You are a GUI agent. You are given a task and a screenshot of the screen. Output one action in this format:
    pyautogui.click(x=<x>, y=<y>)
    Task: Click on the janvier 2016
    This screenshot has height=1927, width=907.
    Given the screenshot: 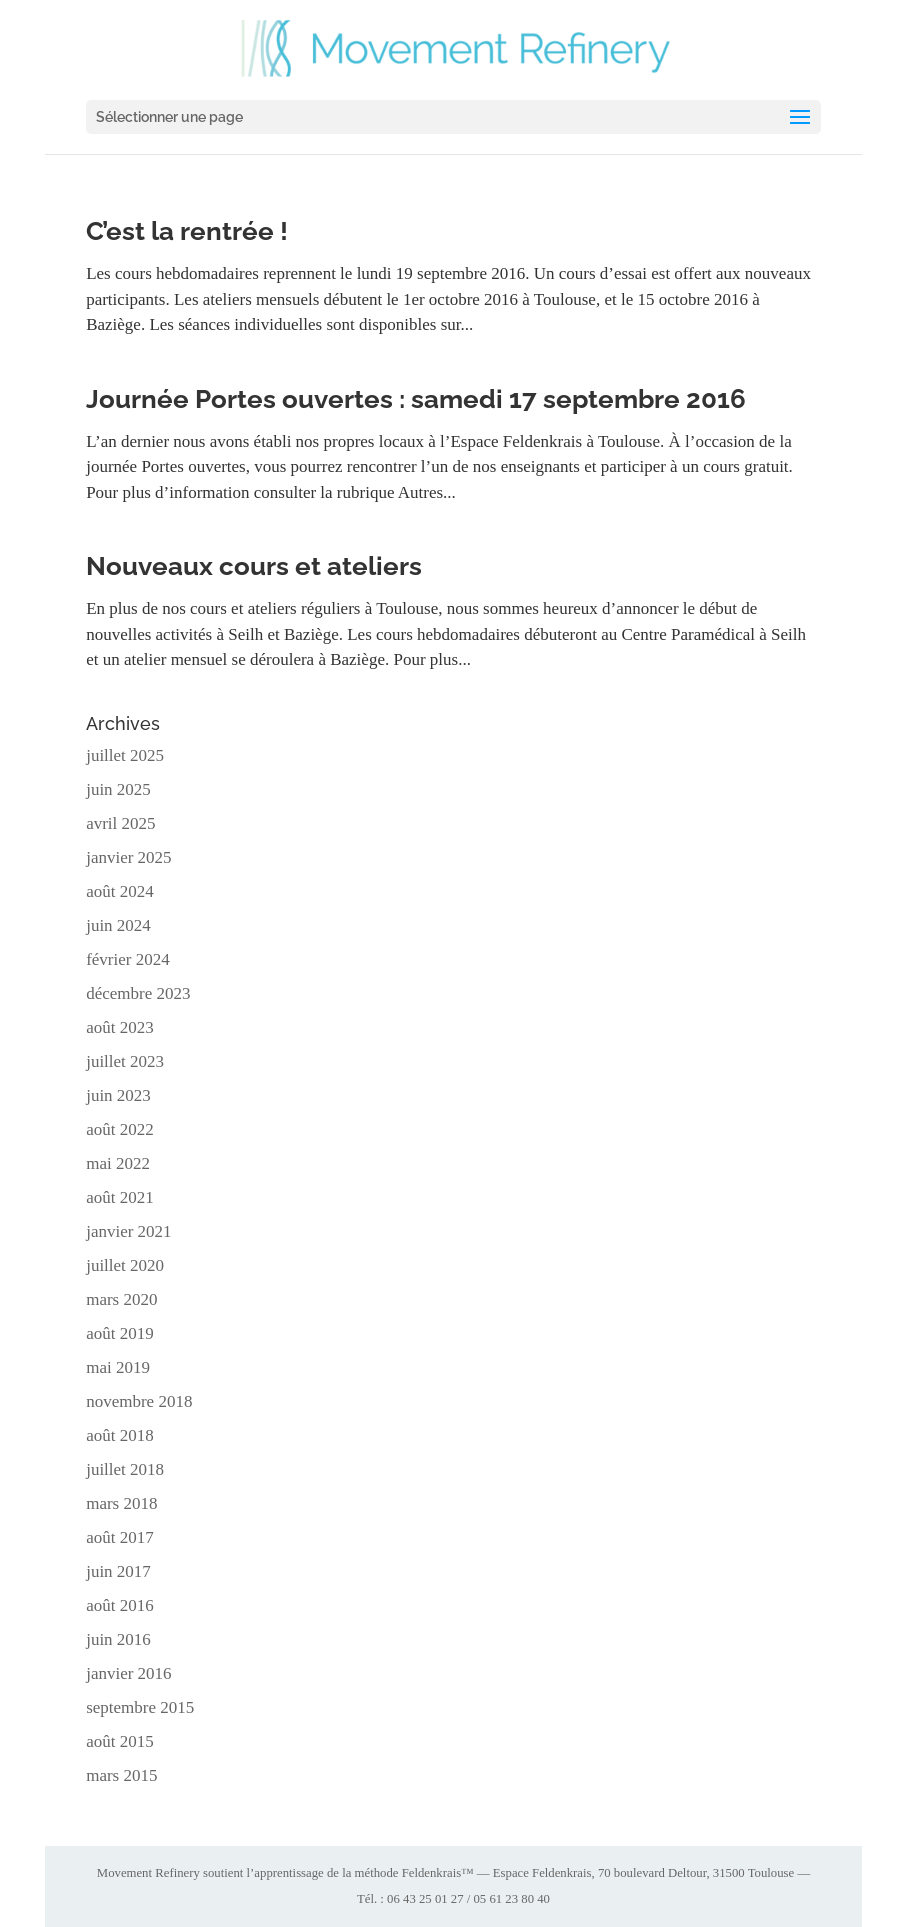 What is the action you would take?
    pyautogui.click(x=128, y=1673)
    